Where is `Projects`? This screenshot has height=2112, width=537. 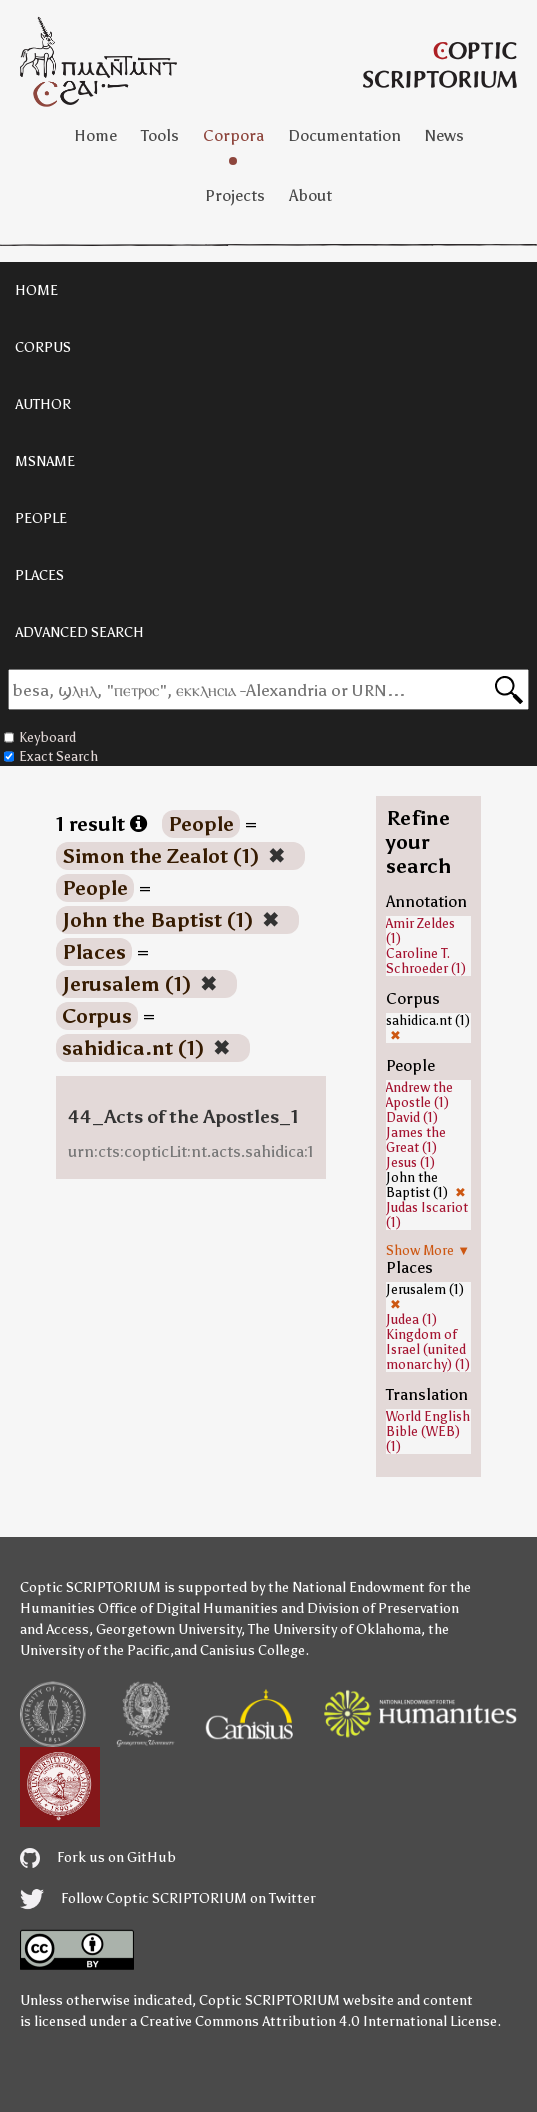
Projects is located at coordinates (235, 195).